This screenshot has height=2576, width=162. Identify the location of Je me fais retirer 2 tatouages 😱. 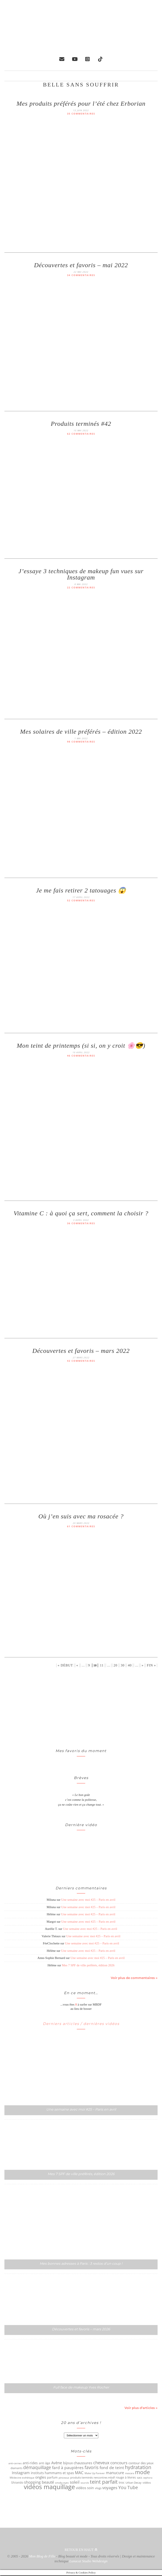
(81, 890).